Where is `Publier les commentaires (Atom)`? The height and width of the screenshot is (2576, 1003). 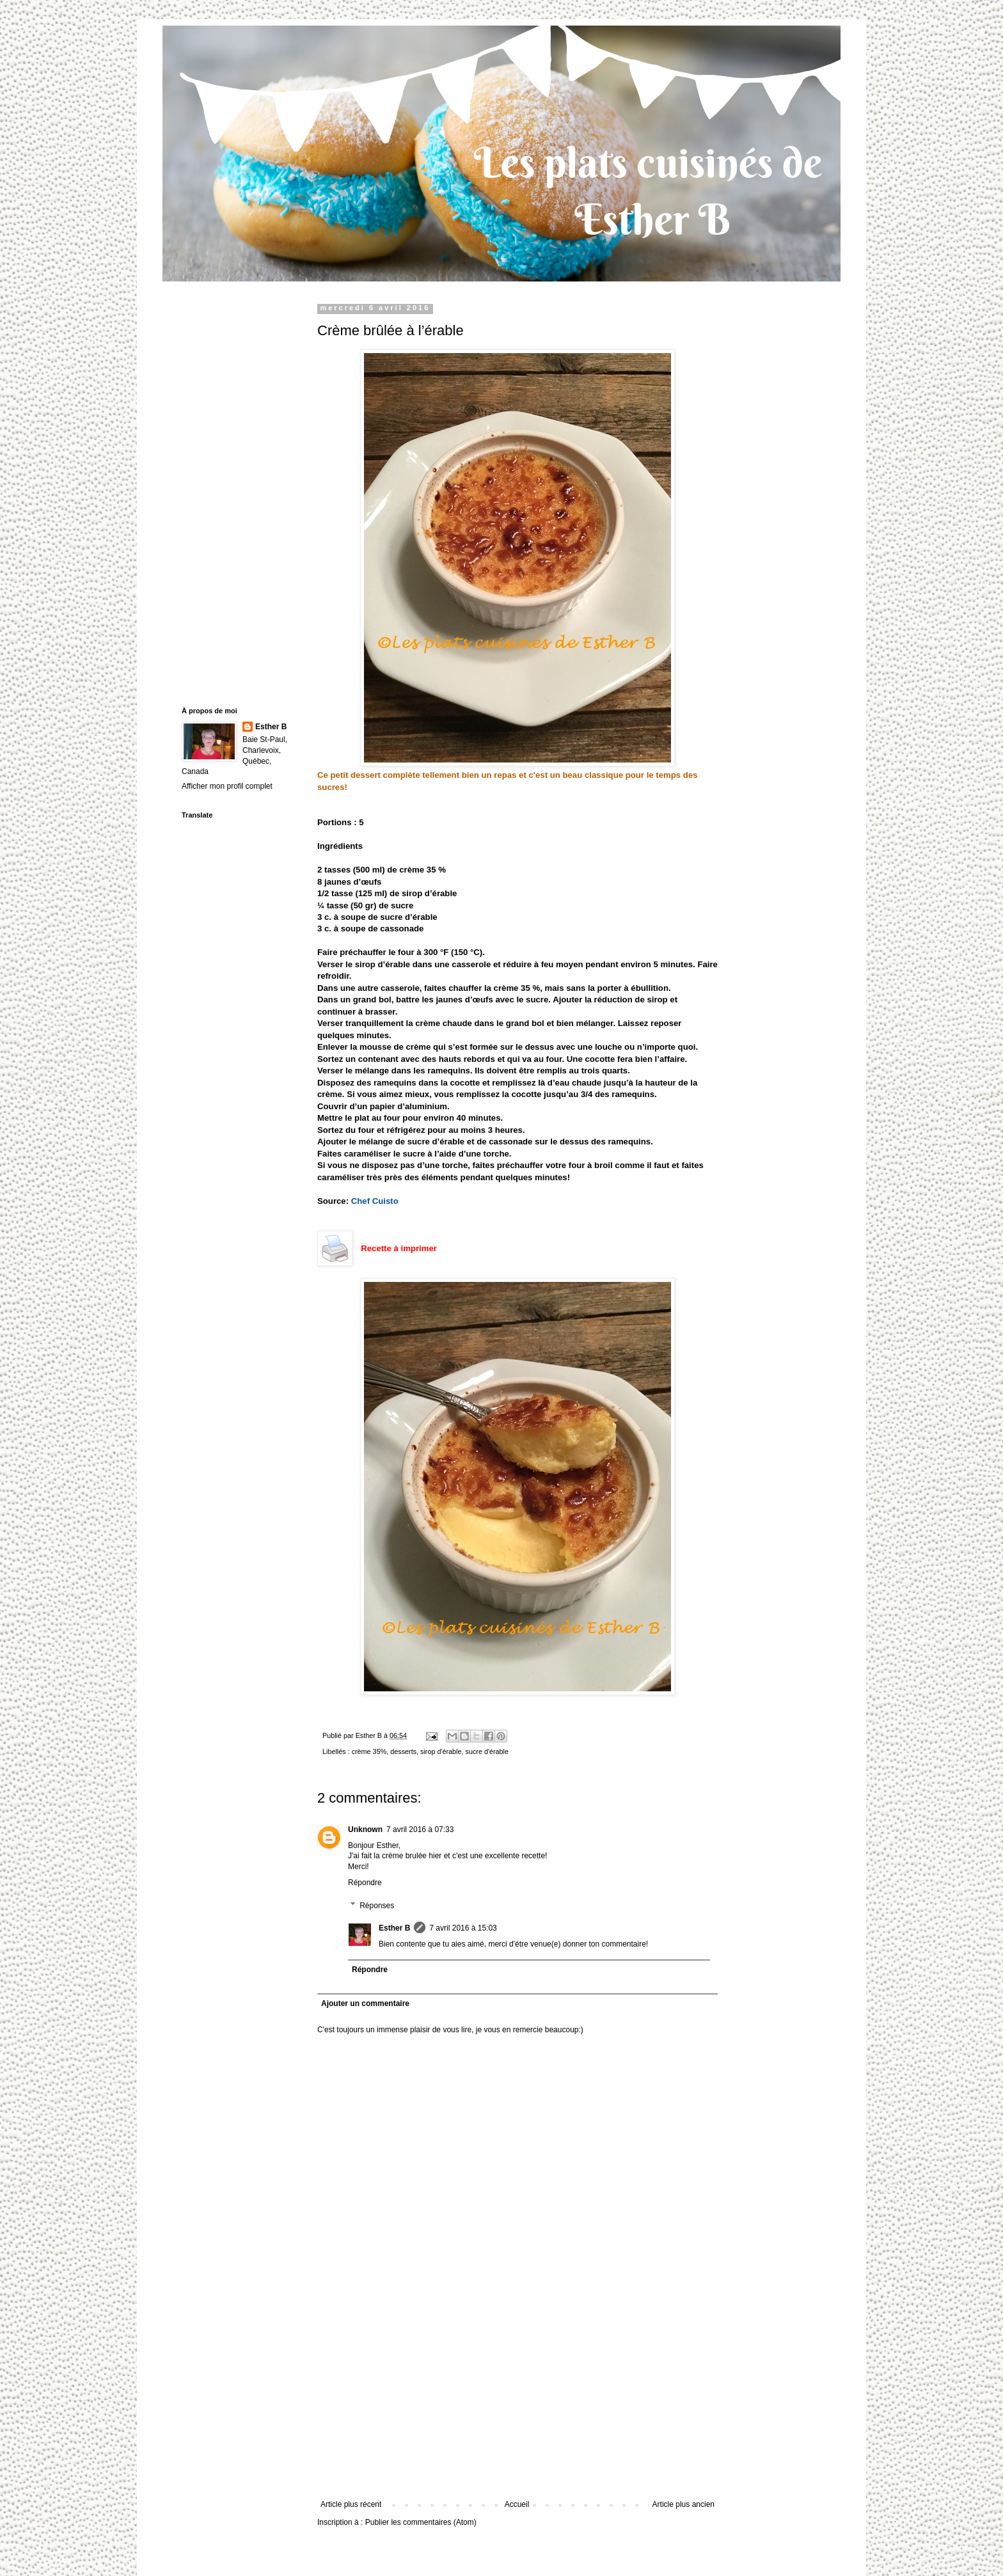 Publier les commentaires (Atom) is located at coordinates (421, 2522).